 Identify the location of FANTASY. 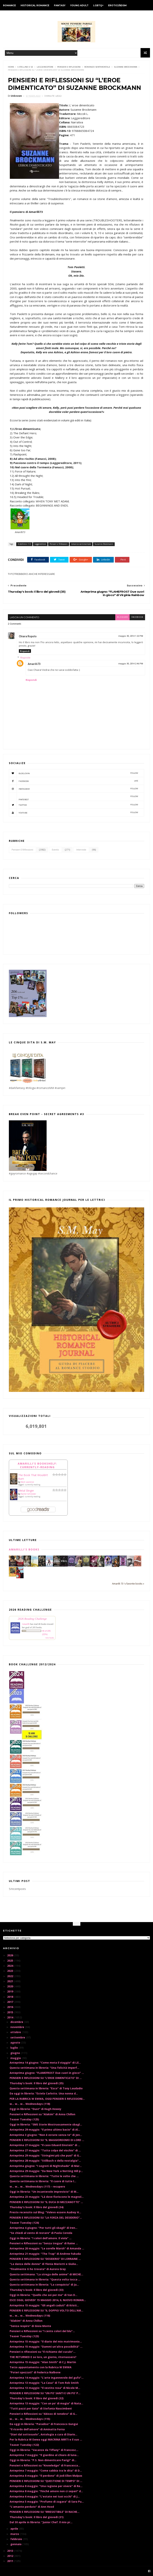
(59, 5).